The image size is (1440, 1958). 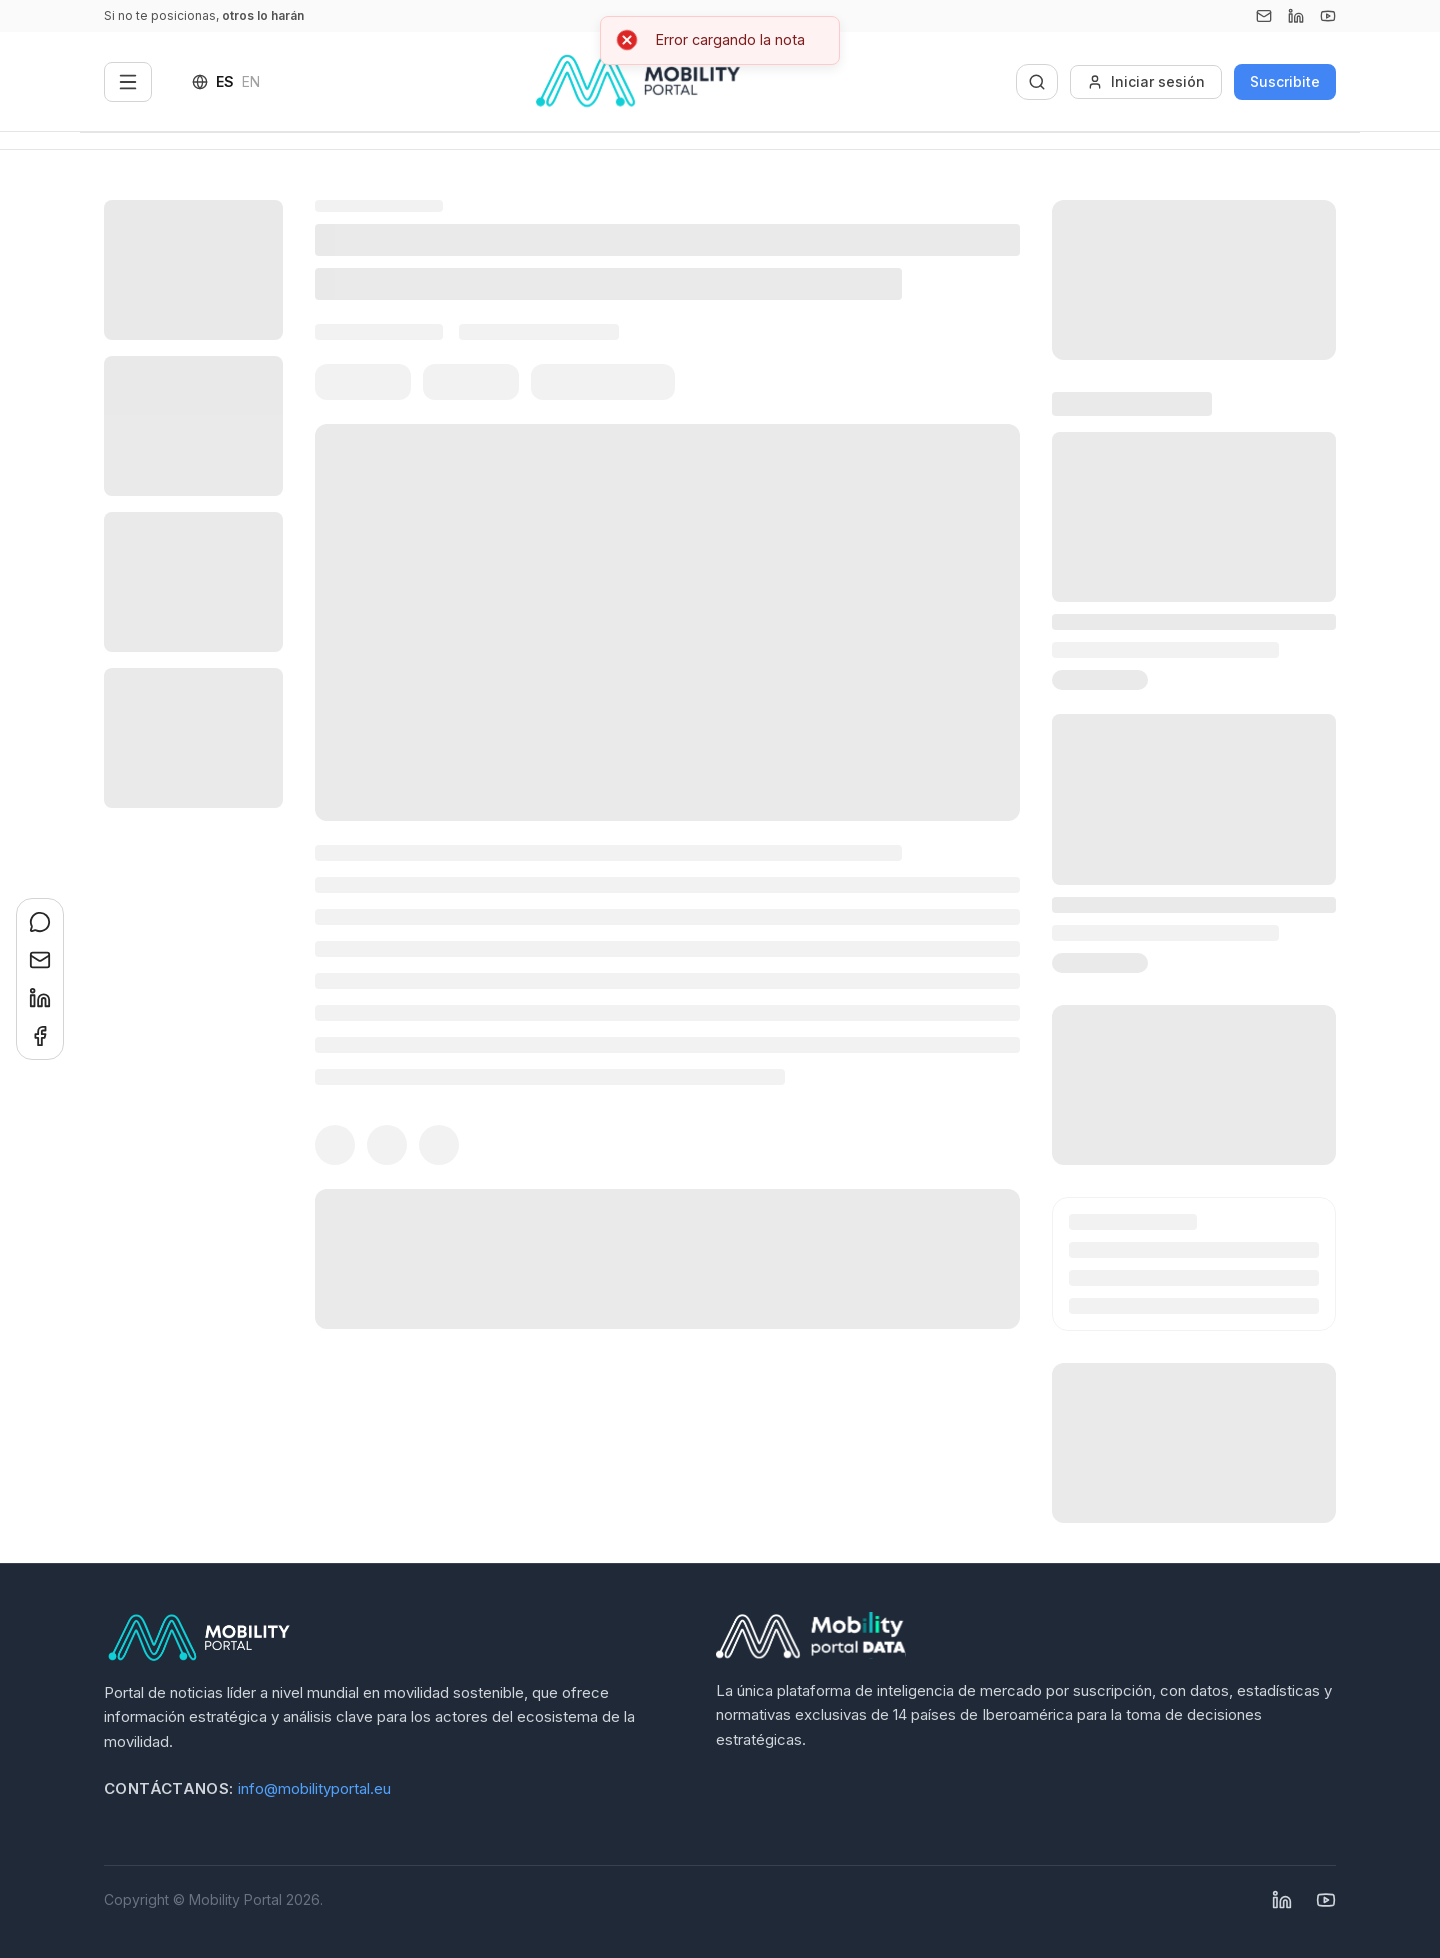 What do you see at coordinates (40, 922) in the screenshot?
I see `[Compartir en WhatsApp]` at bounding box center [40, 922].